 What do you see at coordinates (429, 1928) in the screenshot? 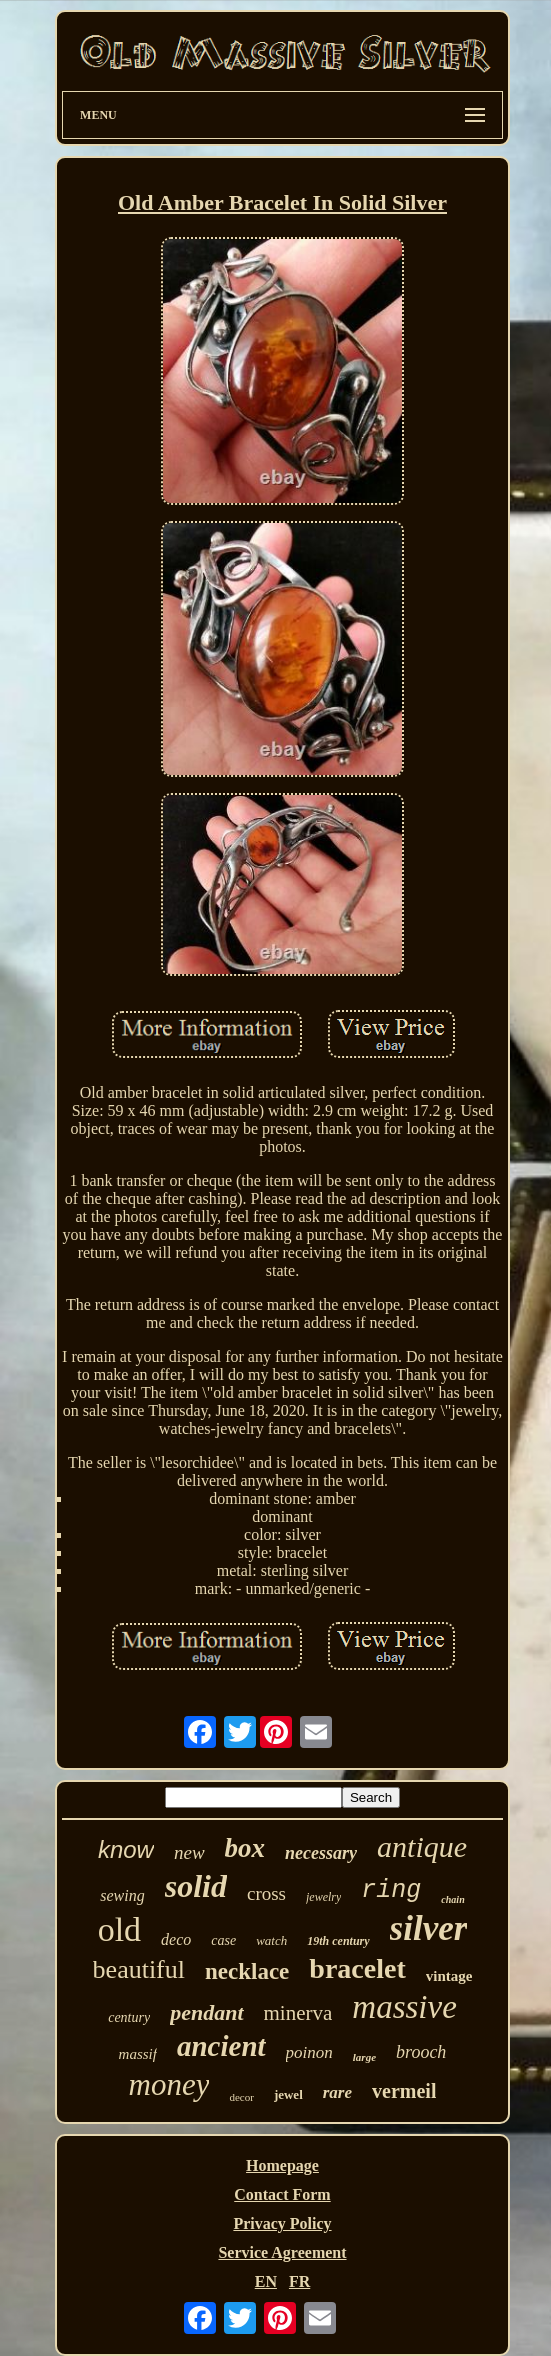
I see `silver` at bounding box center [429, 1928].